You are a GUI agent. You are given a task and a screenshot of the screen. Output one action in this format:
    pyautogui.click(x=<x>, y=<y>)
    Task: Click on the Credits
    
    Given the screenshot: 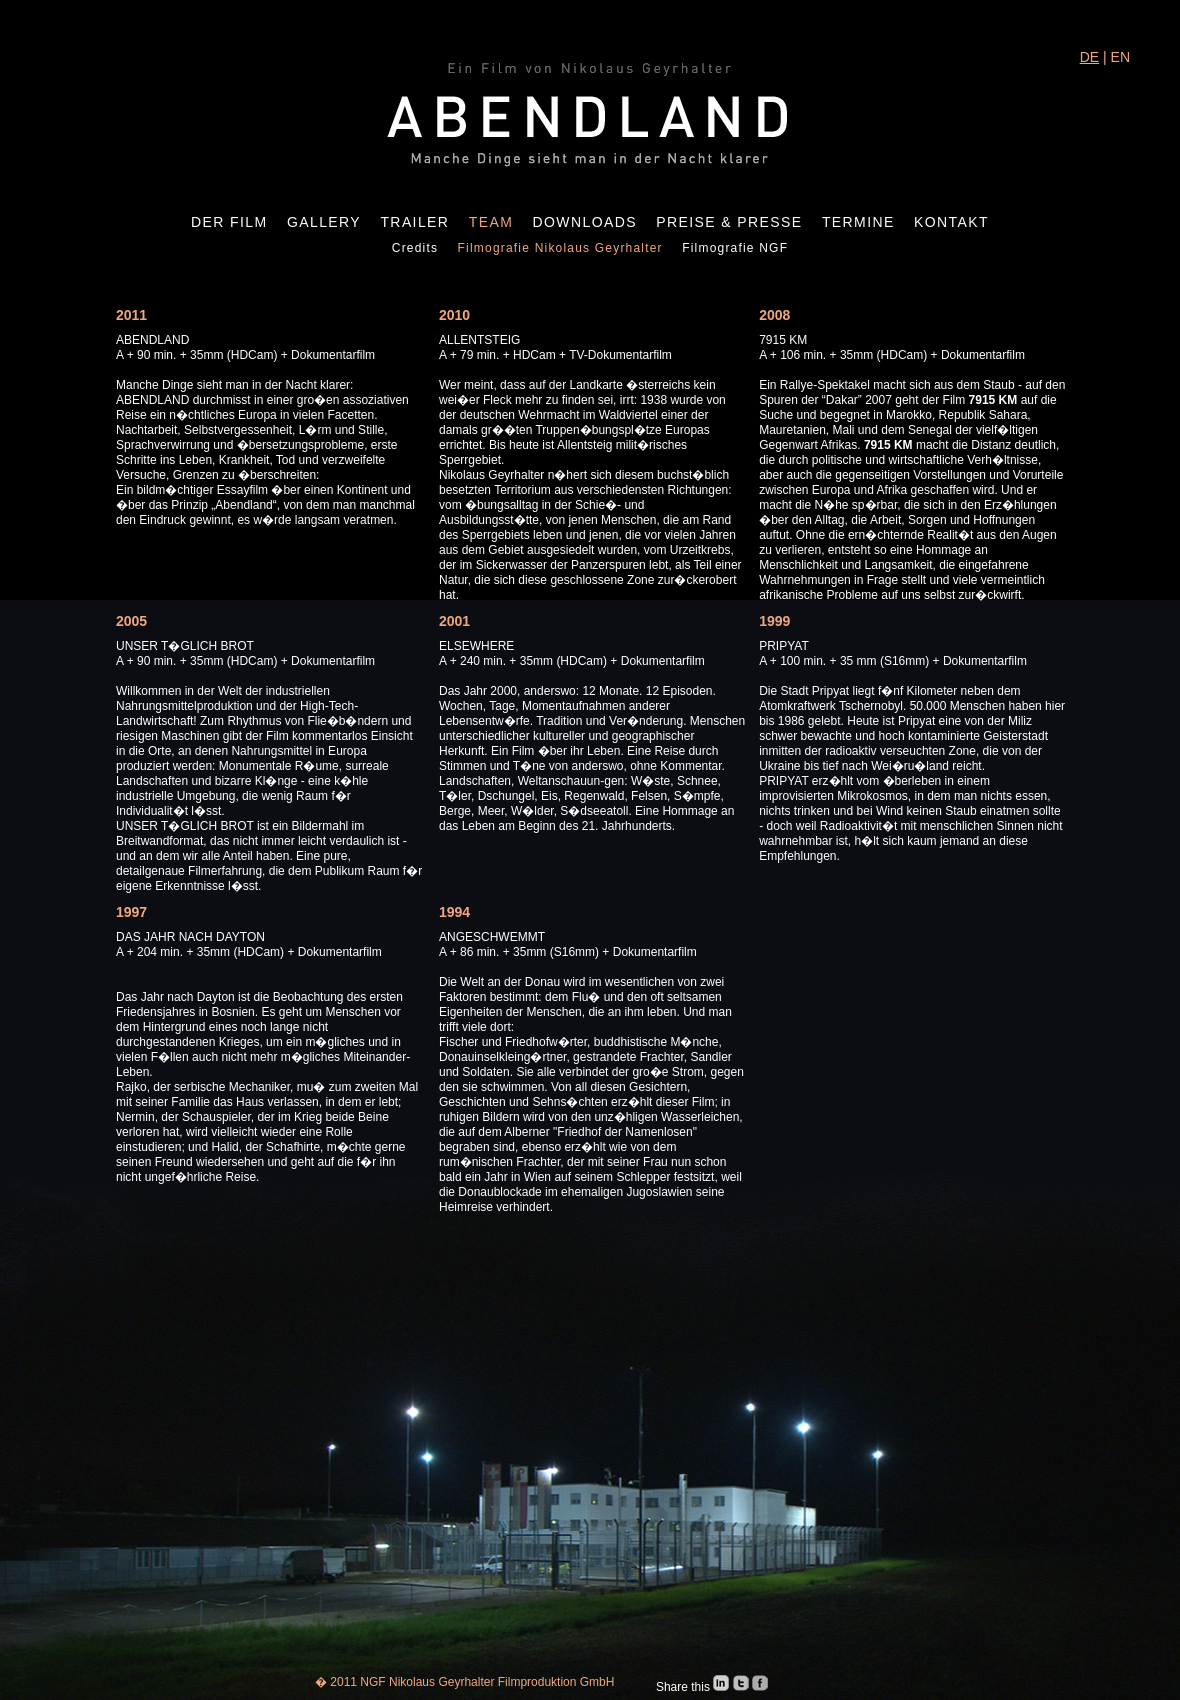 What is the action you would take?
    pyautogui.click(x=415, y=248)
    